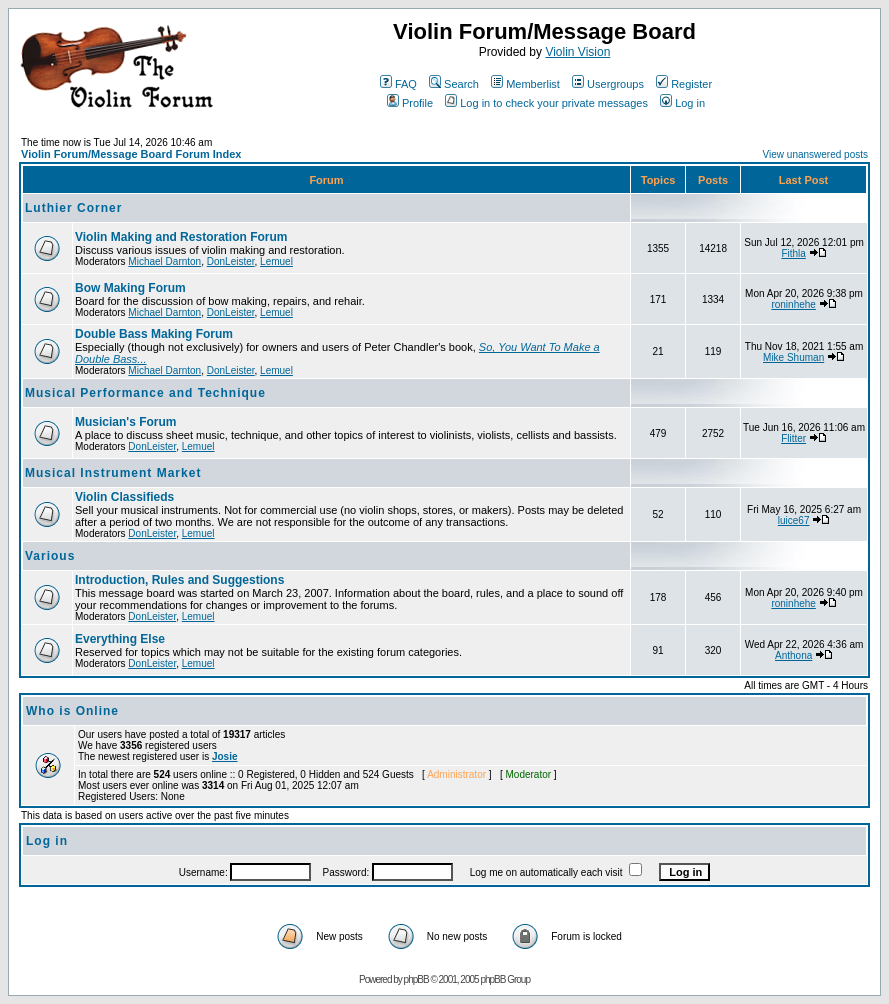 The height and width of the screenshot is (1004, 889). Describe the element at coordinates (684, 84) in the screenshot. I see `Register` at that location.